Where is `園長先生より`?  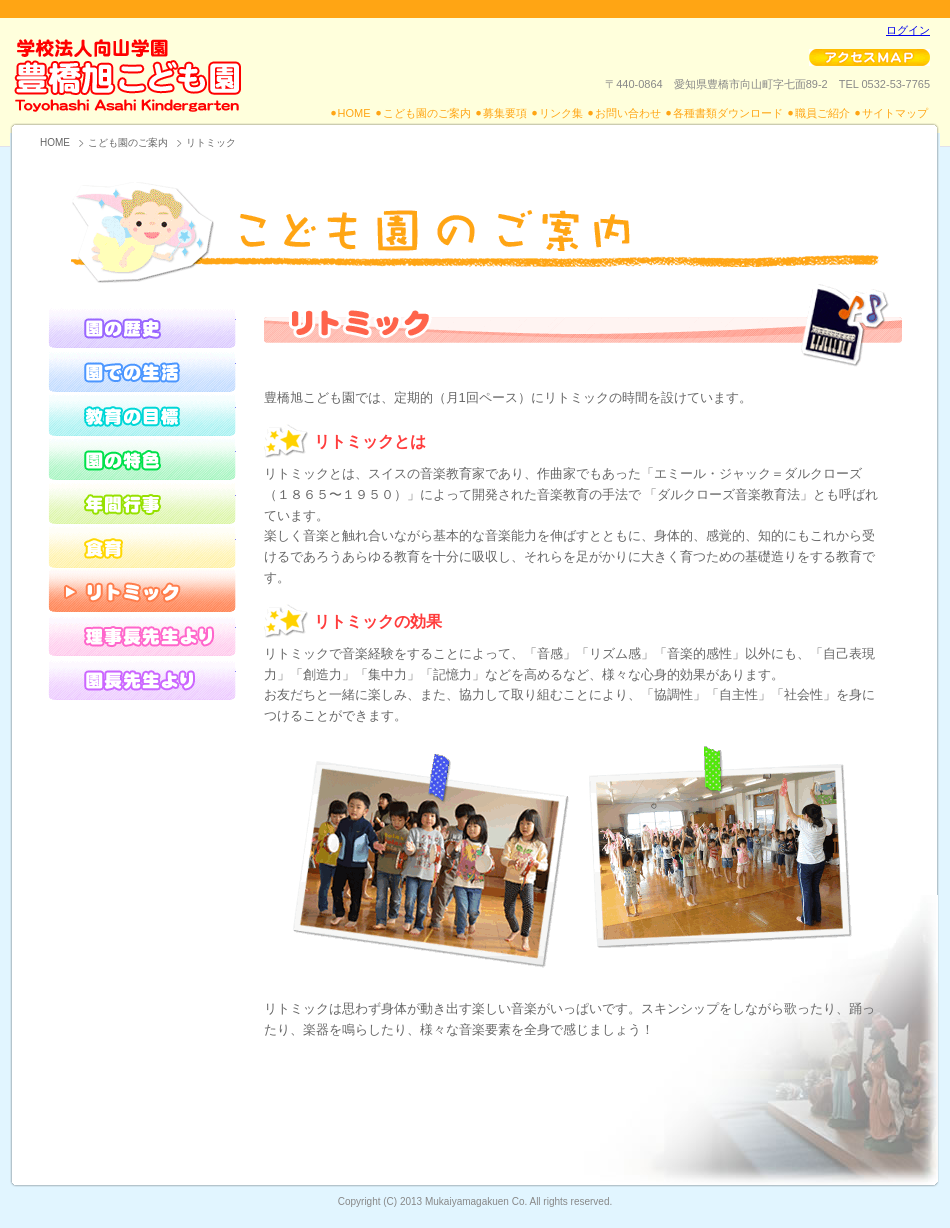 園長先生より is located at coordinates (142, 678).